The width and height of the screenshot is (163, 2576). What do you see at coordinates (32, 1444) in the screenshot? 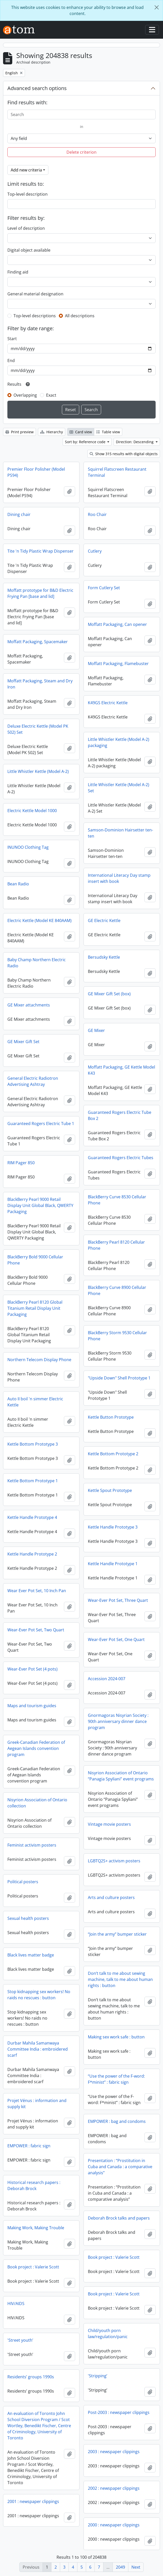
I see `Kettle Bottom Prototype 3` at bounding box center [32, 1444].